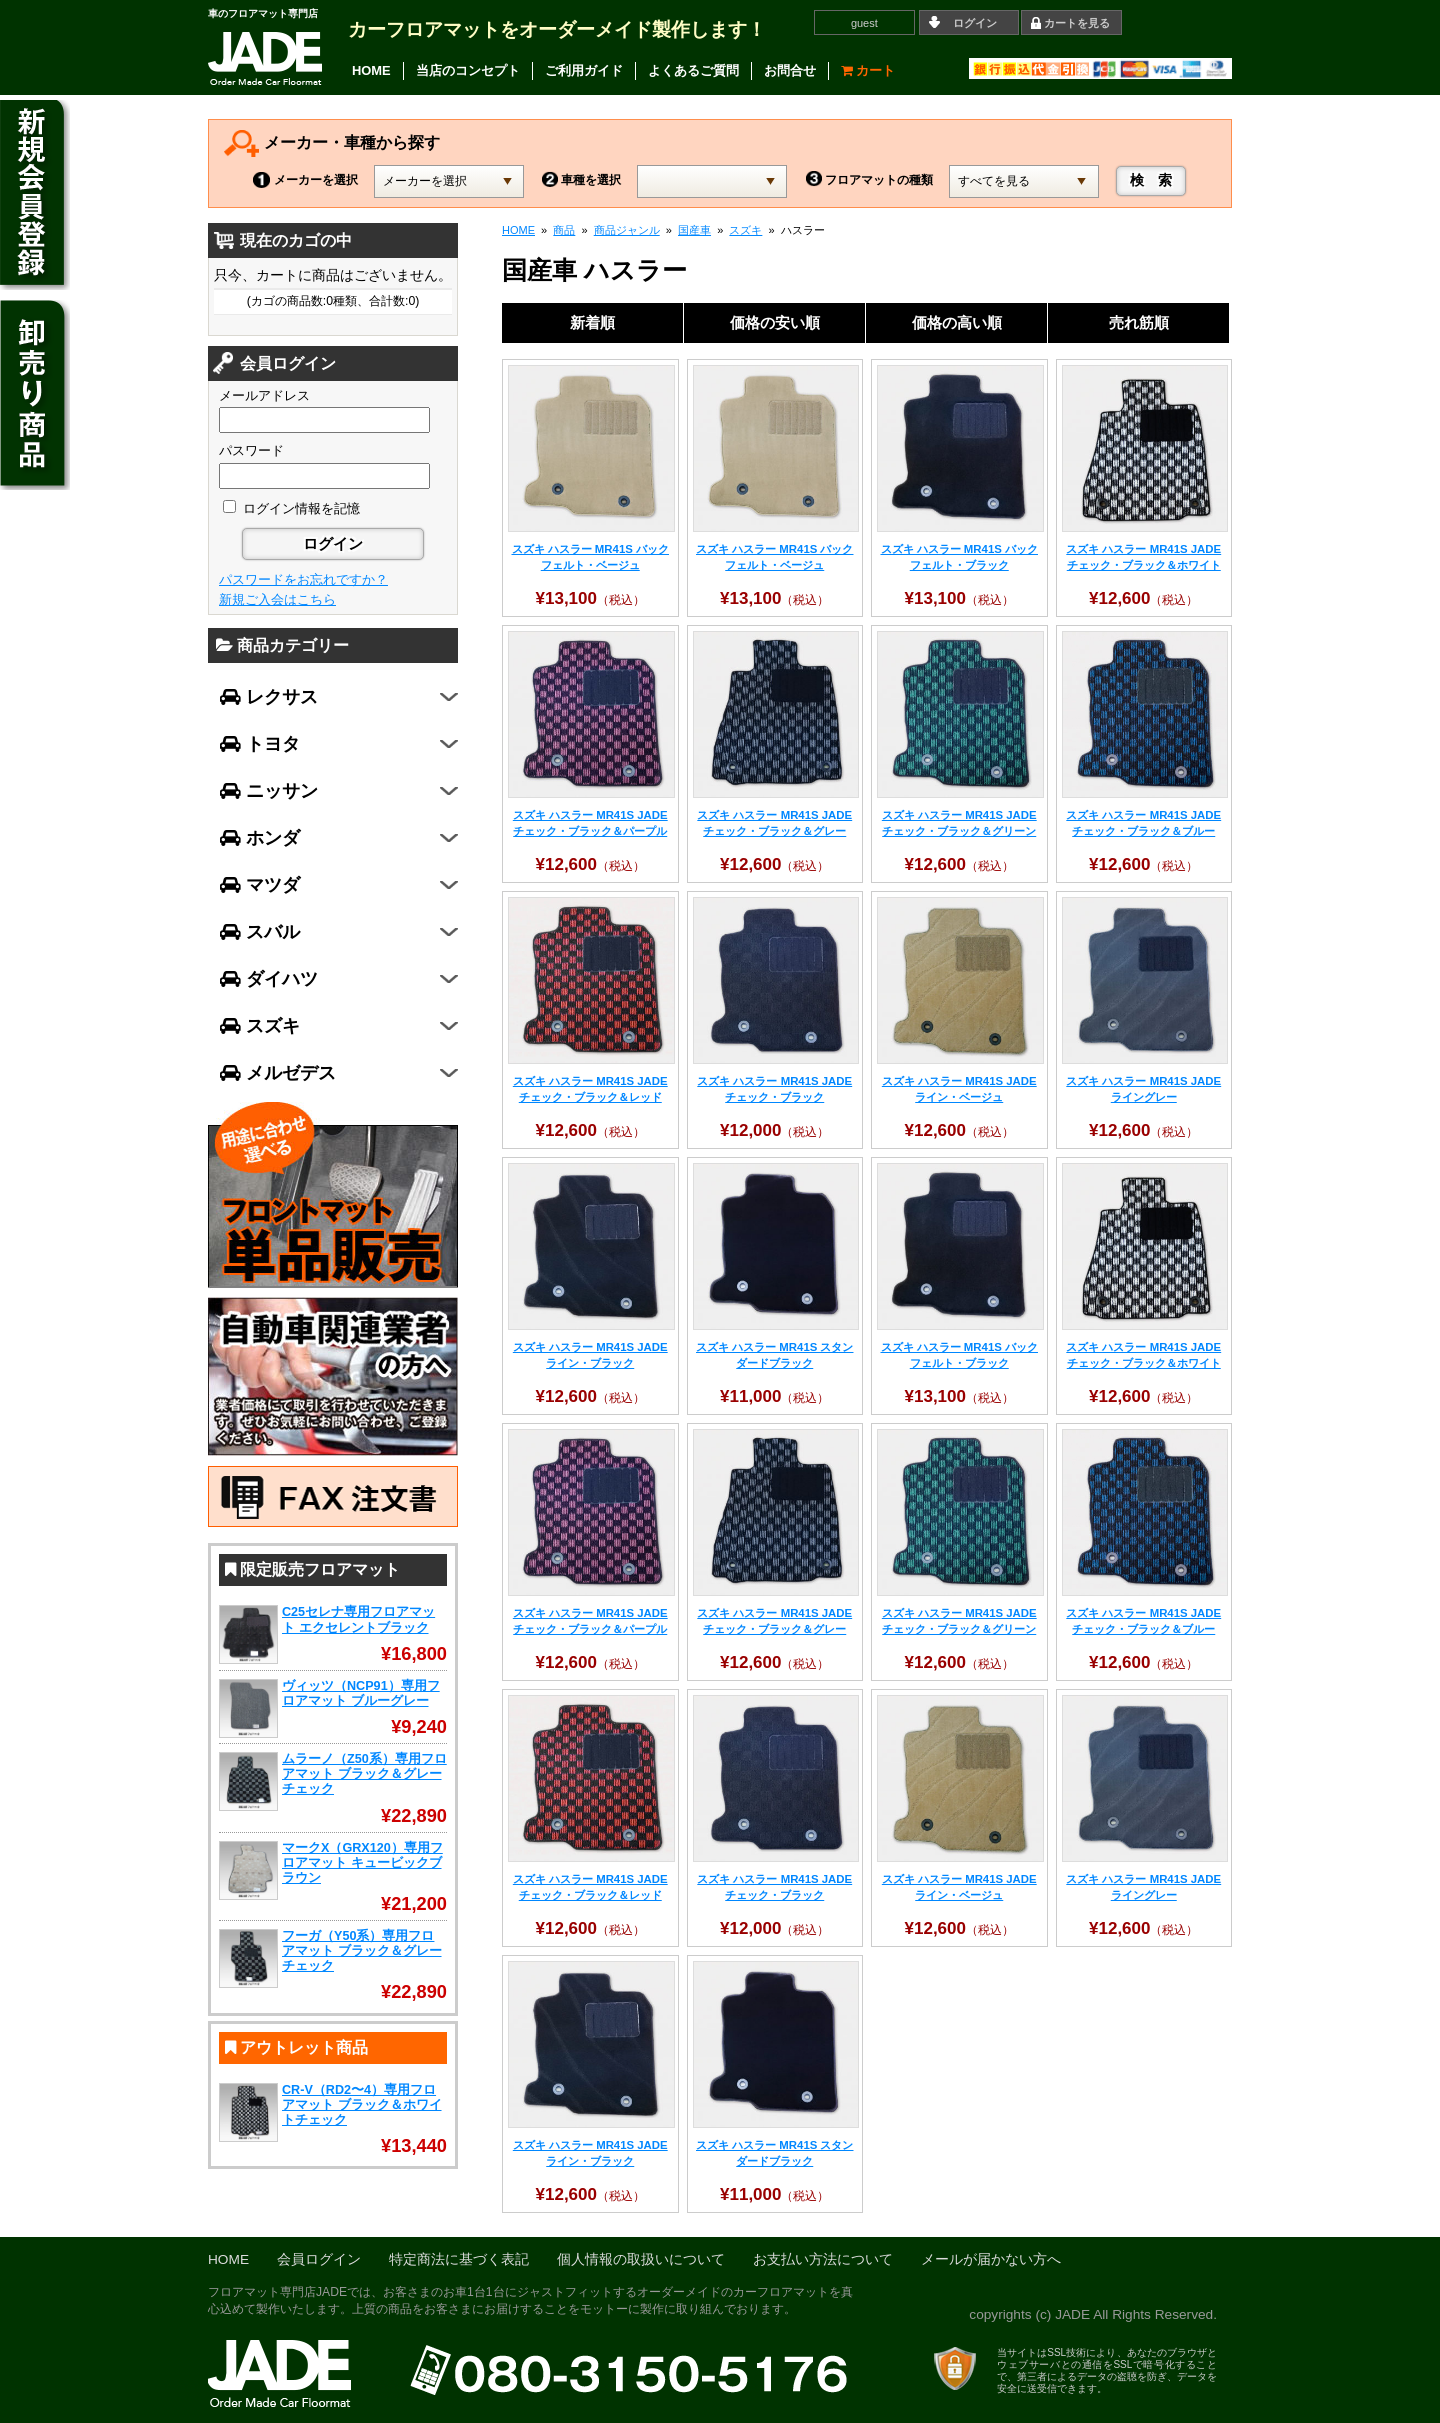  What do you see at coordinates (277, 599) in the screenshot?
I see `新規ご入会はこちら` at bounding box center [277, 599].